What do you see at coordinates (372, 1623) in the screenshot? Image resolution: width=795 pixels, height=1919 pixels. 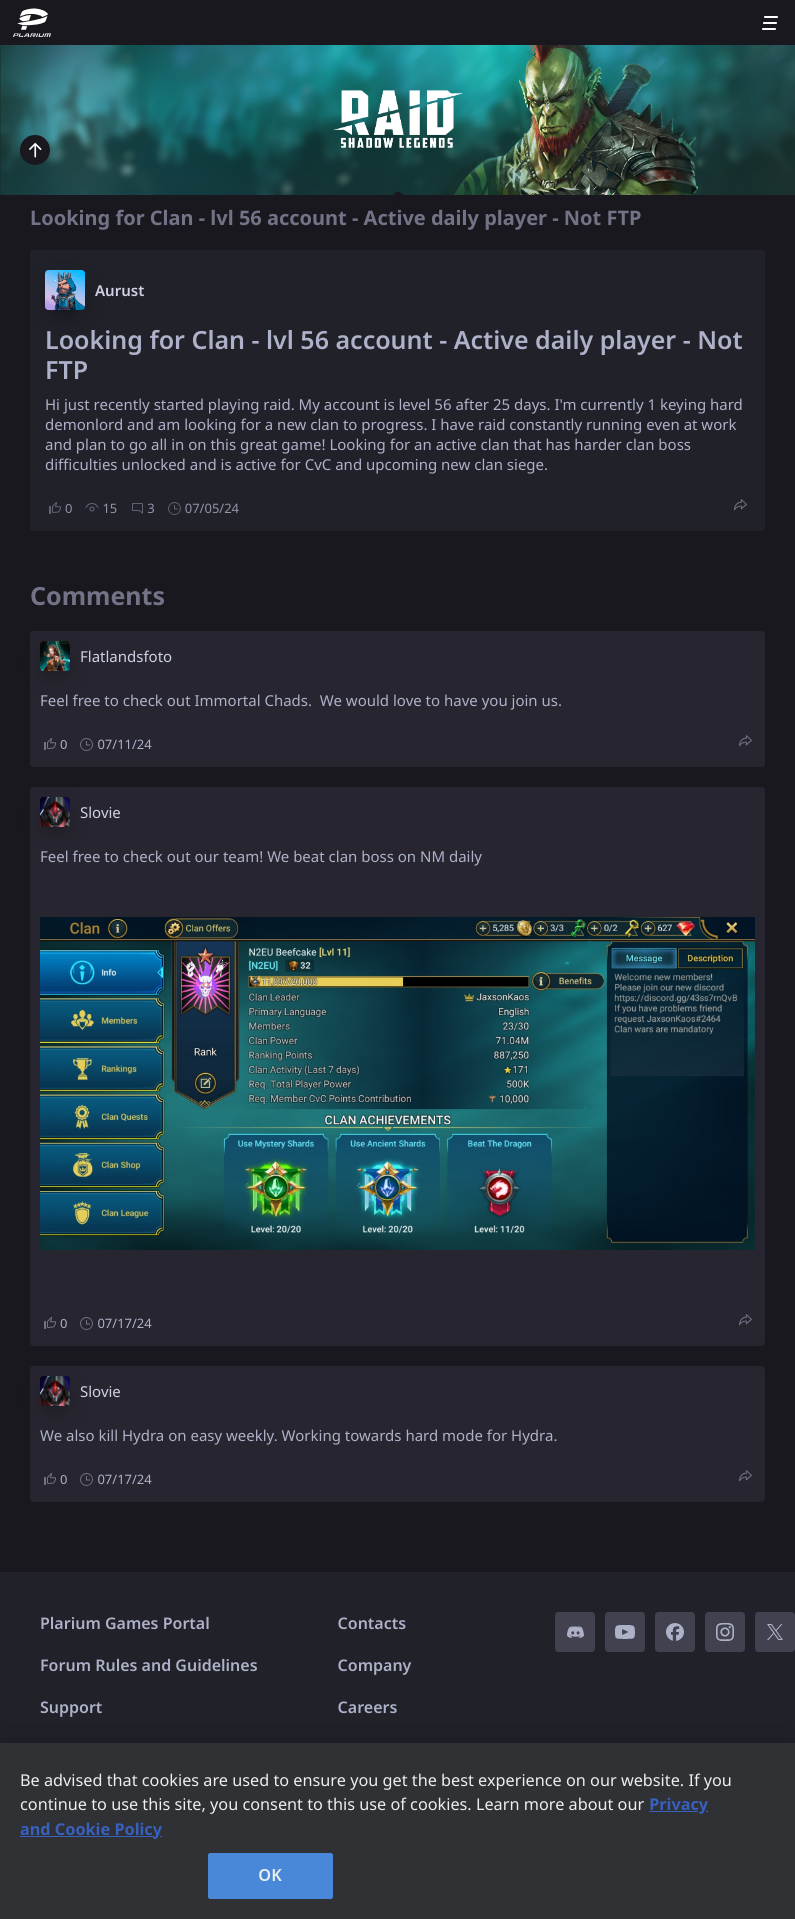 I see `Contacts` at bounding box center [372, 1623].